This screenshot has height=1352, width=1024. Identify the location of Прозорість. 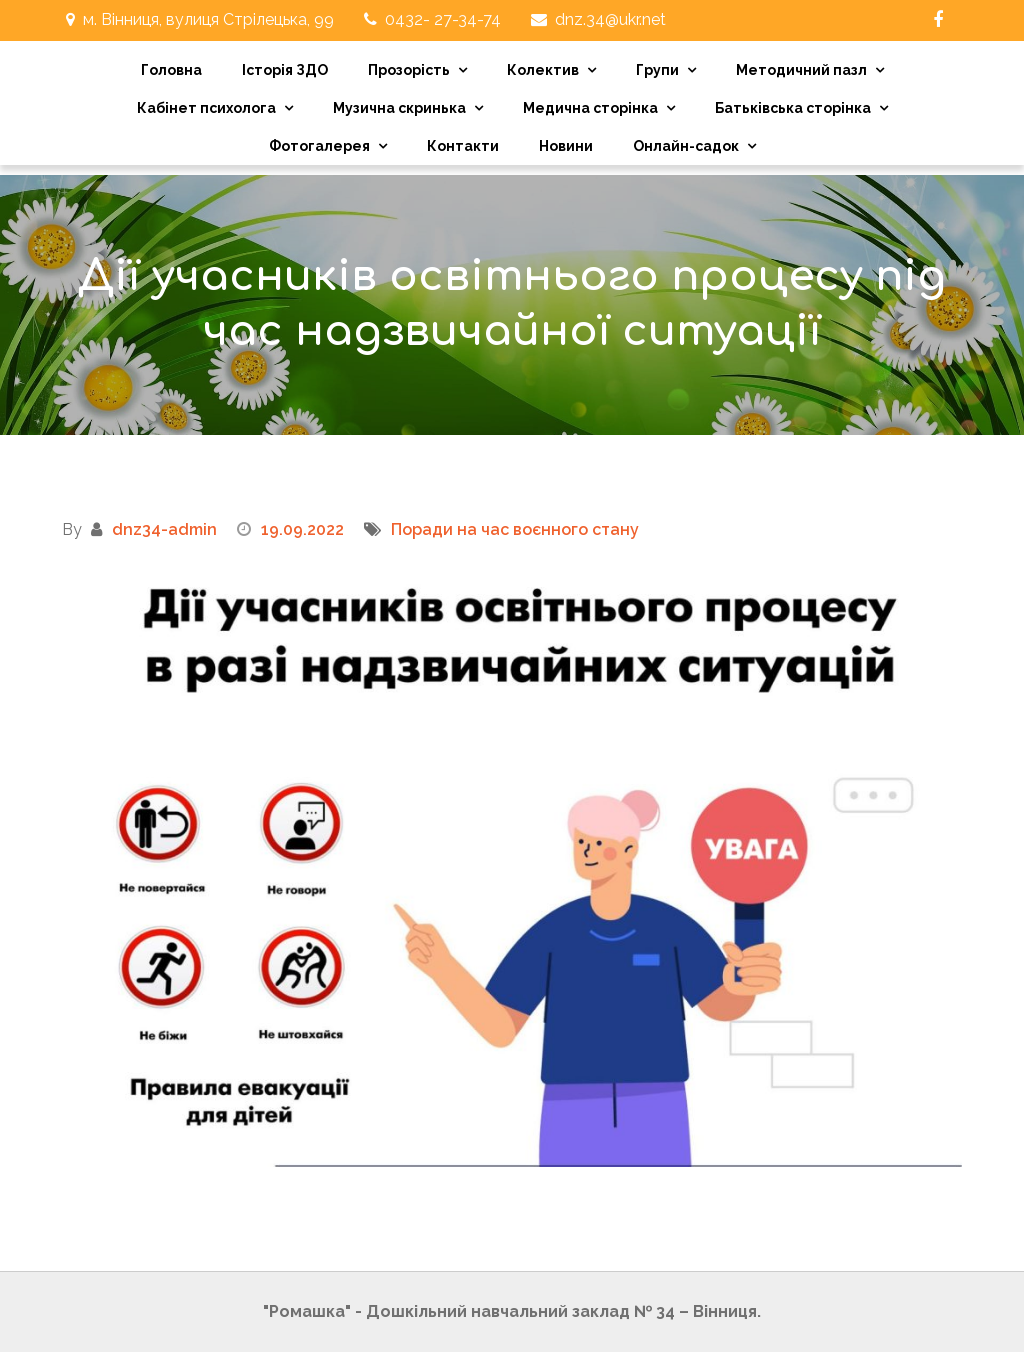
(409, 70).